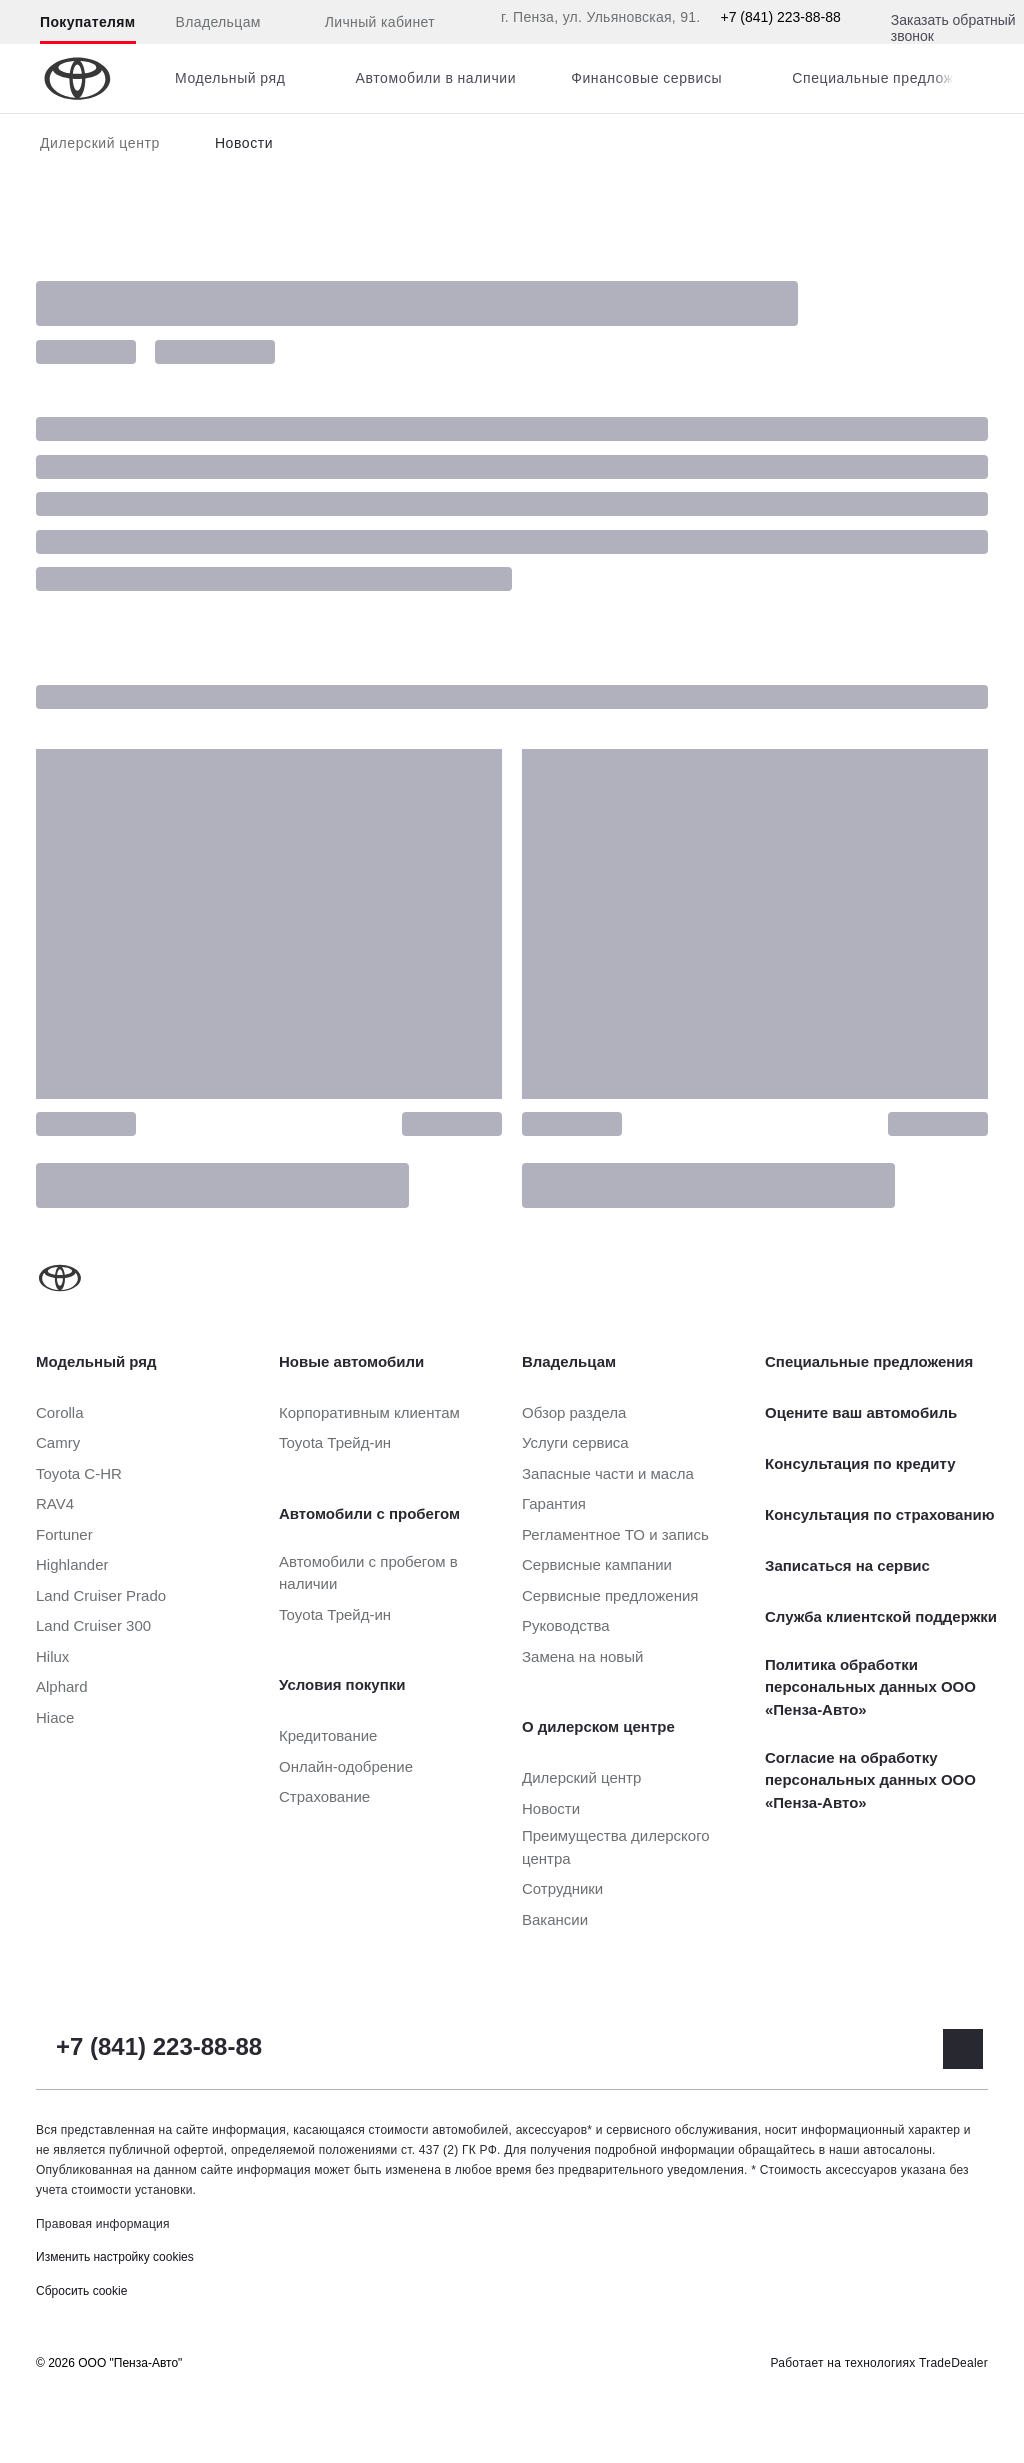 The image size is (1024, 2463). I want to click on Владельцам, so click(218, 22).